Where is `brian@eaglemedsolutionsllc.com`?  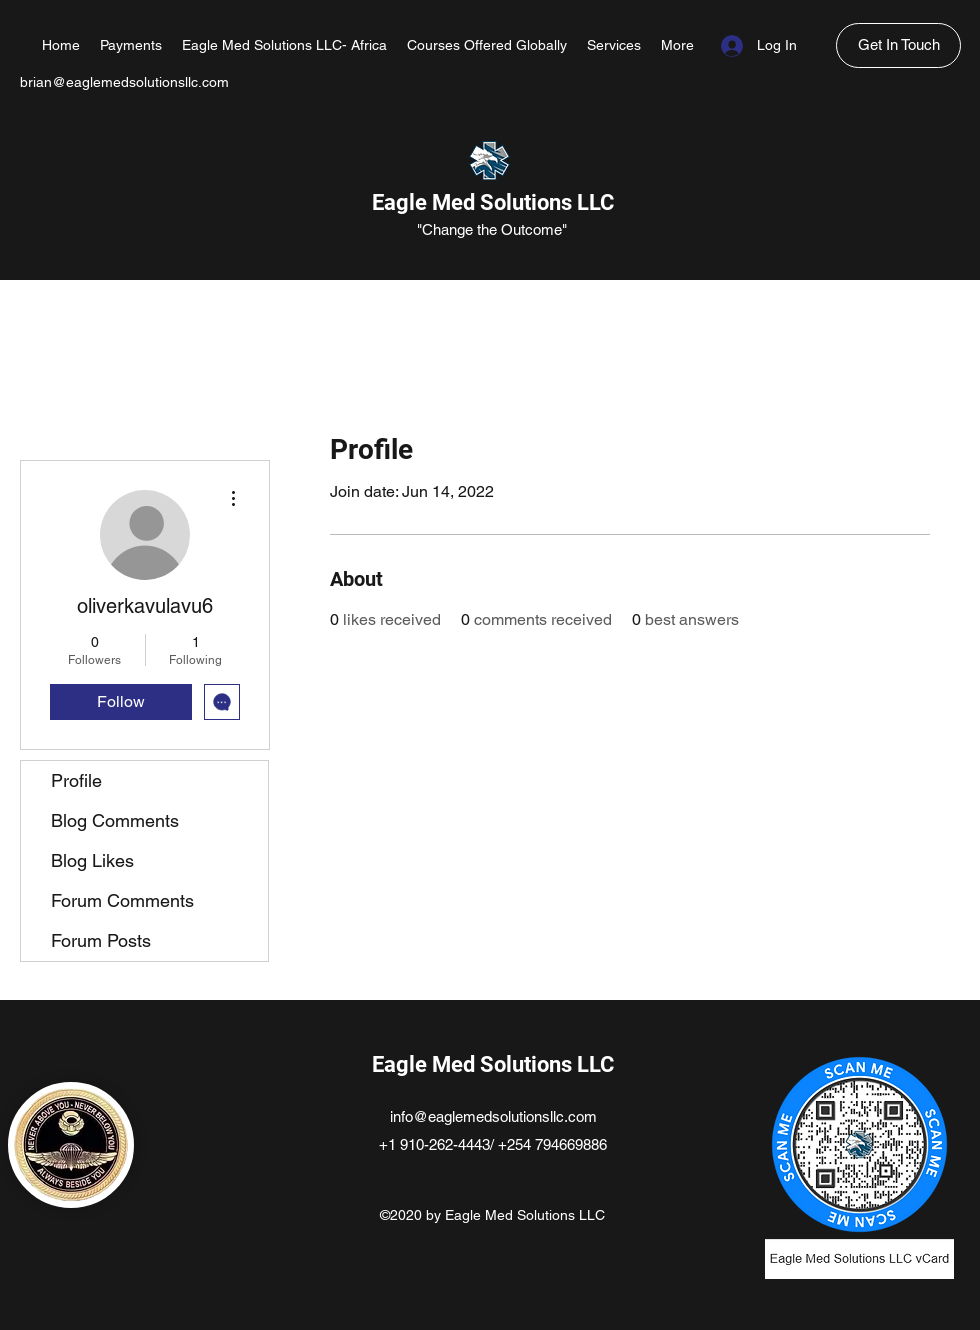 brian@eaglemedsolutionsllc.com is located at coordinates (124, 82).